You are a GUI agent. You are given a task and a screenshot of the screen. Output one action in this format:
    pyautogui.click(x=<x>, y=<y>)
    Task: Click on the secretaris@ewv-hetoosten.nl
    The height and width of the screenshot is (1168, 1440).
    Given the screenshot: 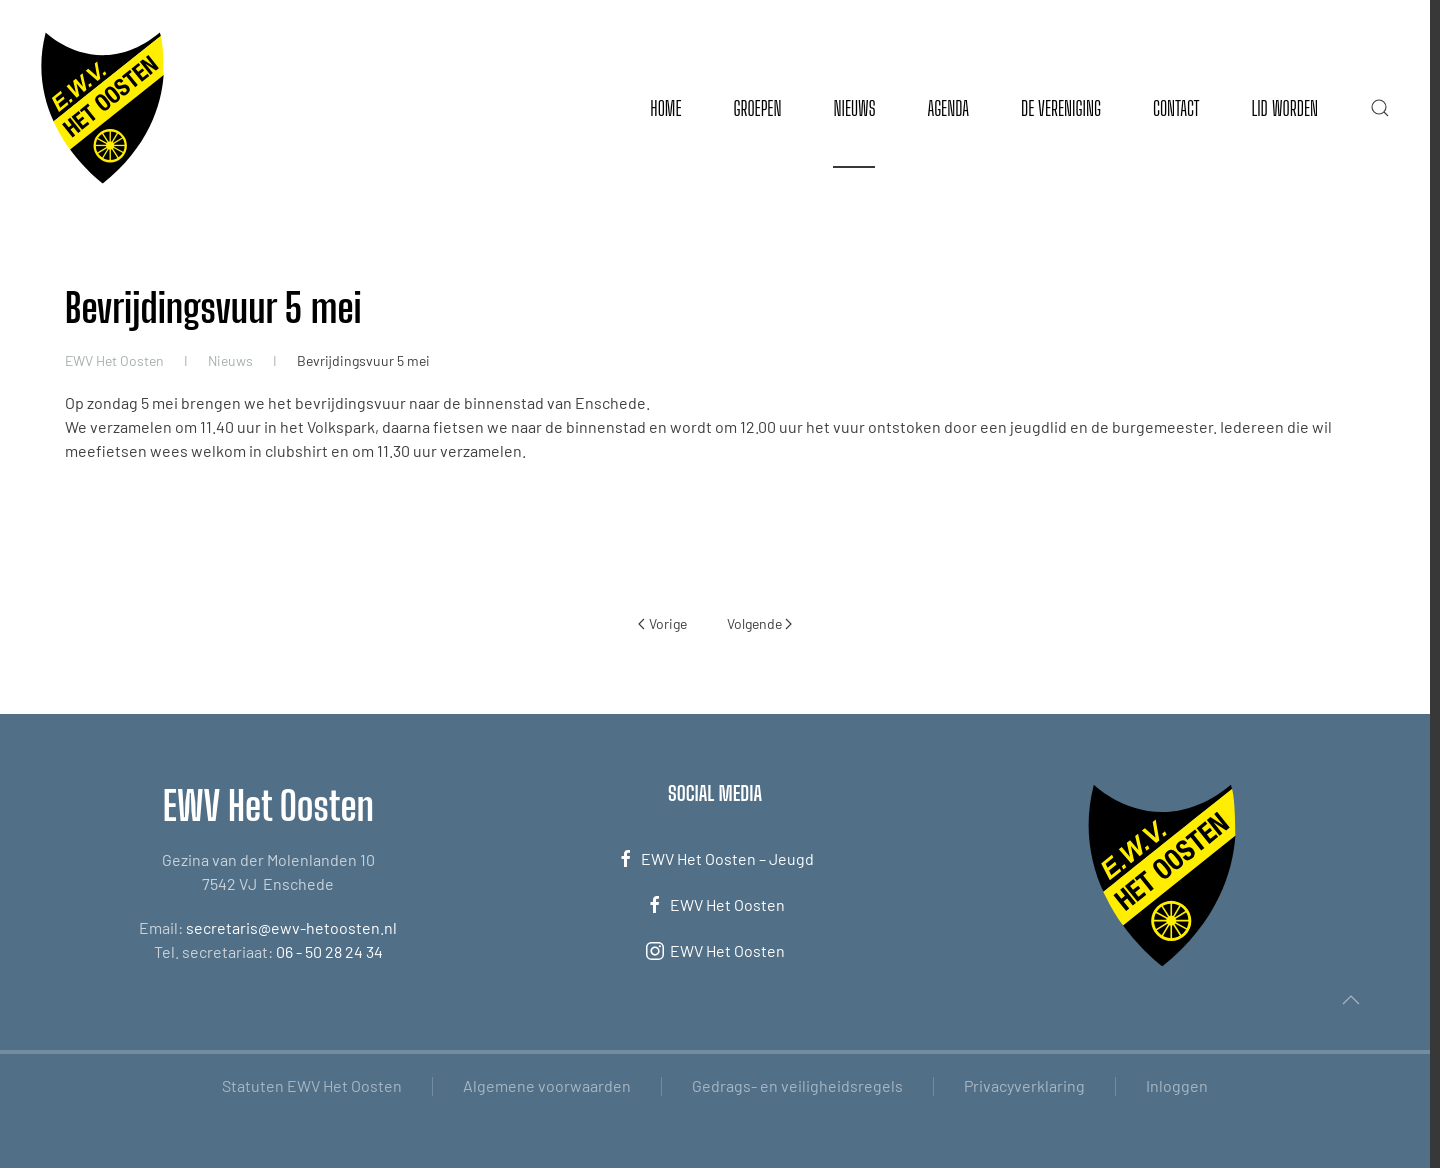 What is the action you would take?
    pyautogui.click(x=291, y=927)
    